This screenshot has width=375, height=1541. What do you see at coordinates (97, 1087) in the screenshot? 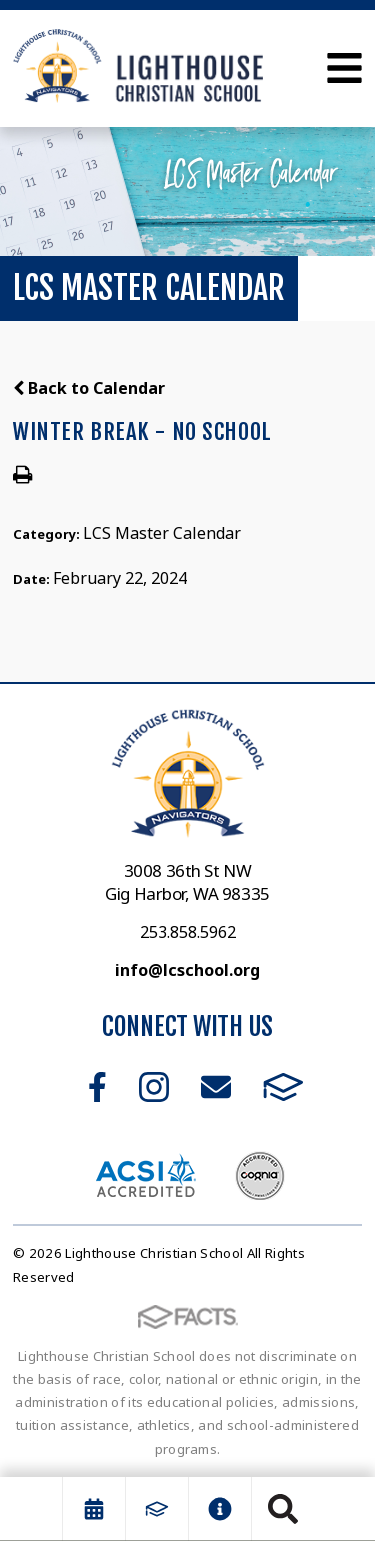
I see `Facebook` at bounding box center [97, 1087].